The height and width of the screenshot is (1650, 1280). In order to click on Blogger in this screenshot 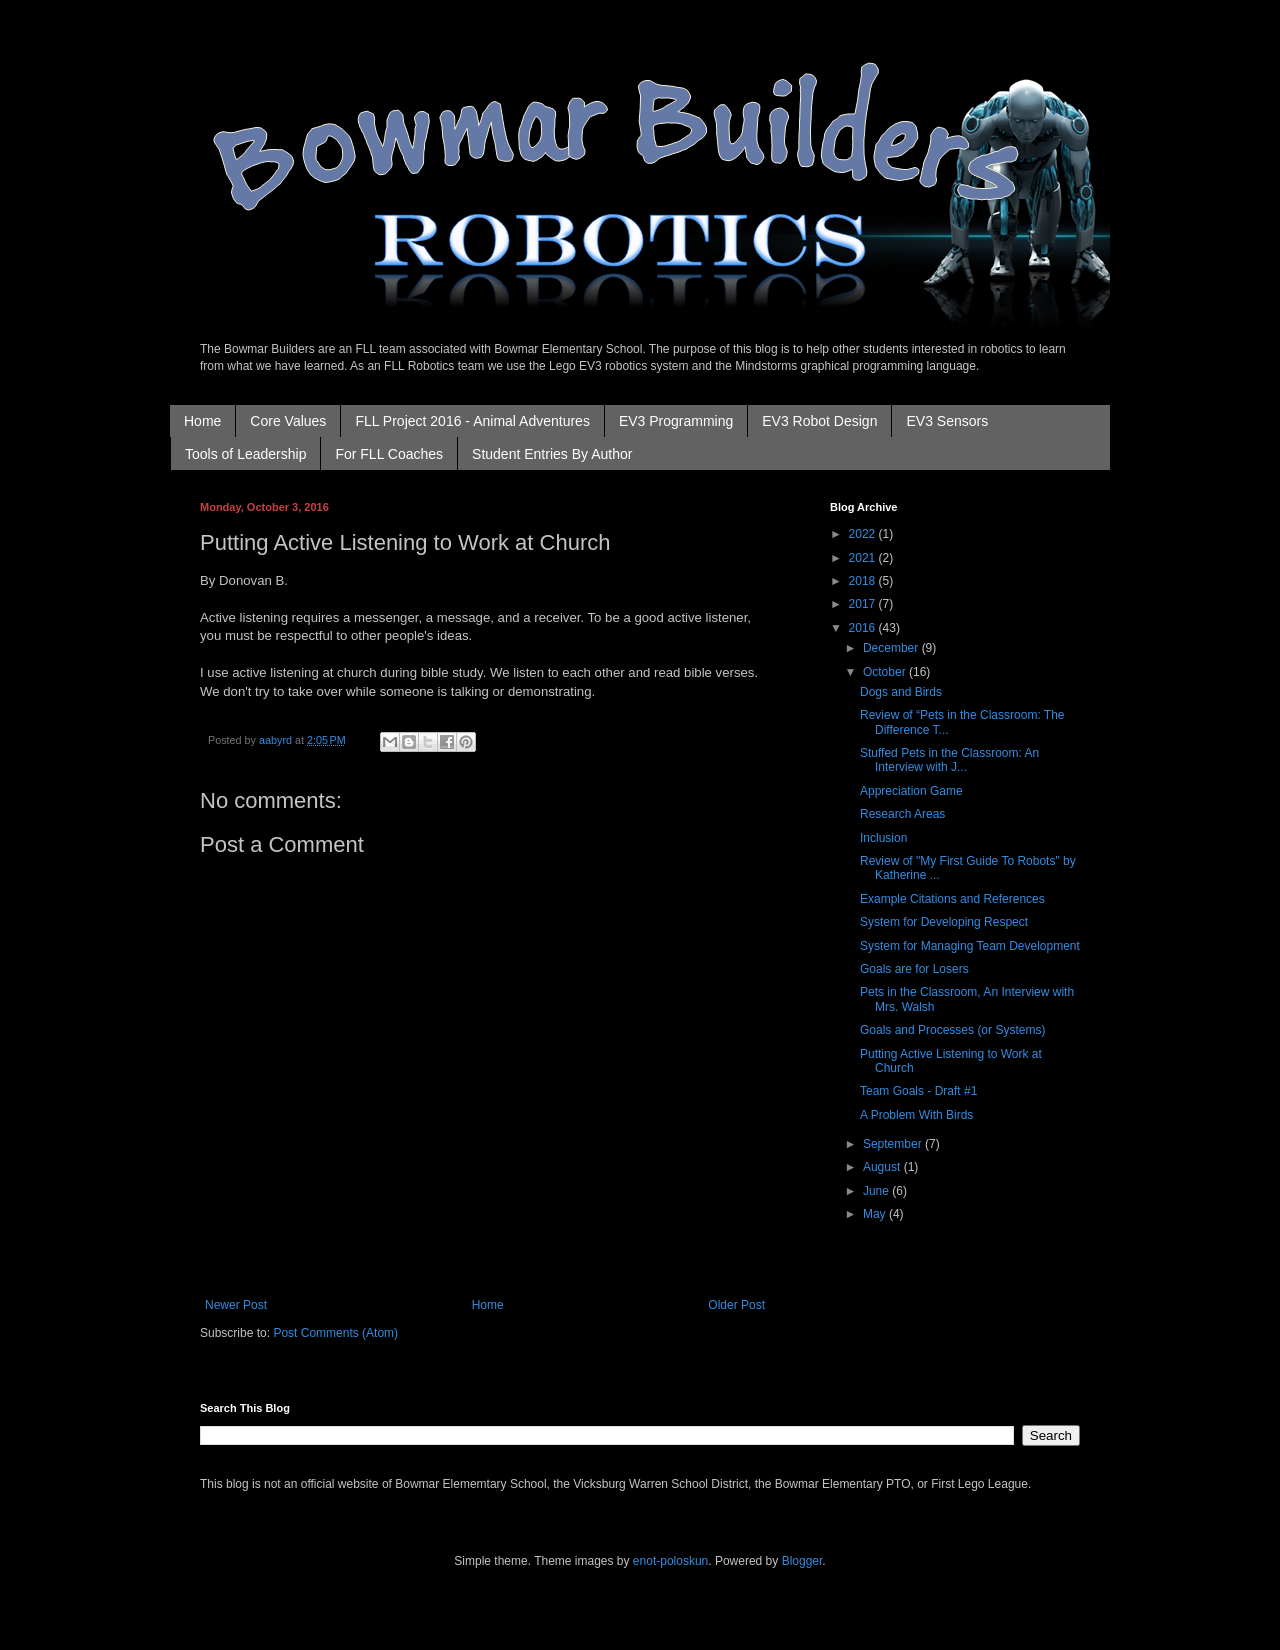, I will do `click(802, 1561)`.